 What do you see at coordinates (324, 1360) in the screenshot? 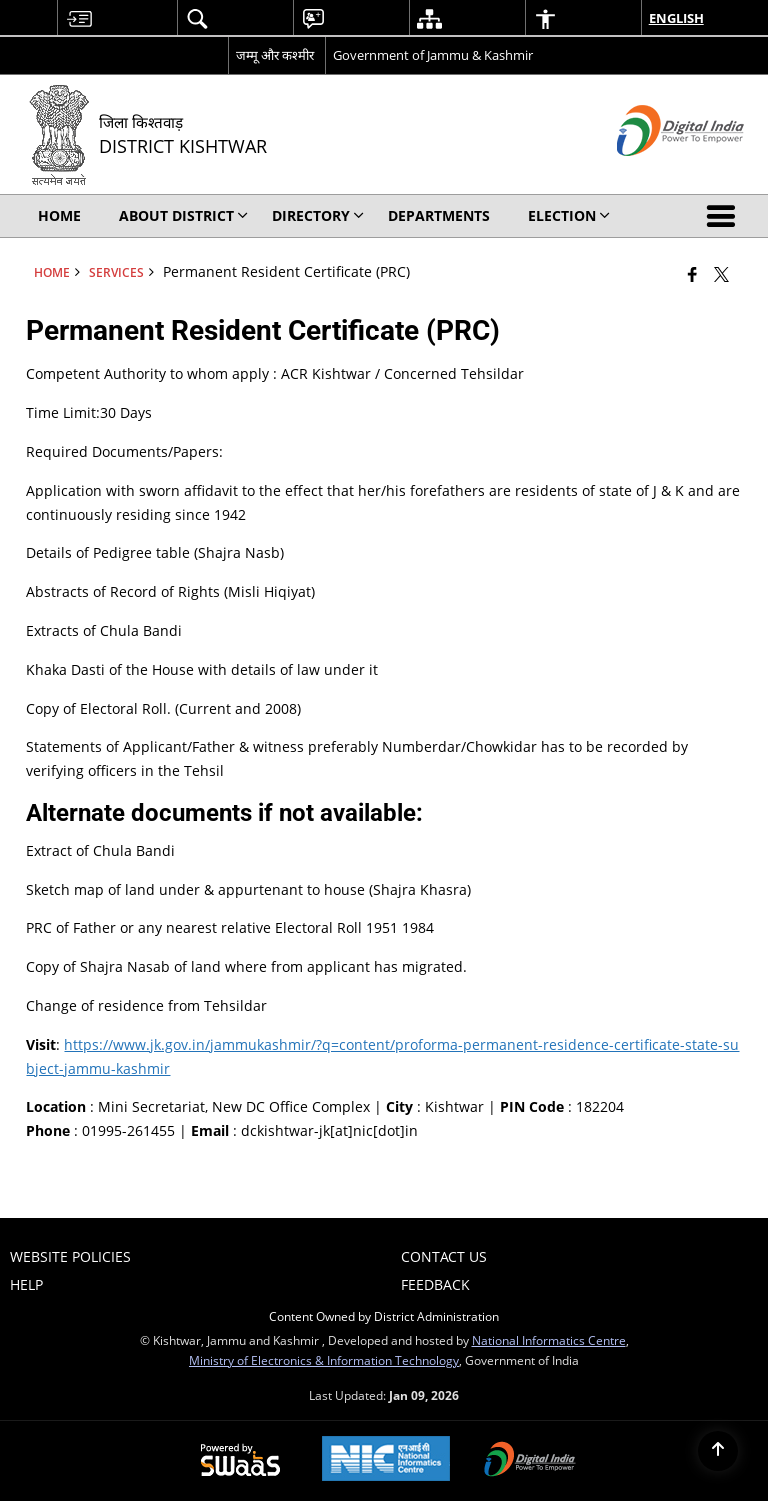
I see `Ministry of Electronics & Information Technology` at bounding box center [324, 1360].